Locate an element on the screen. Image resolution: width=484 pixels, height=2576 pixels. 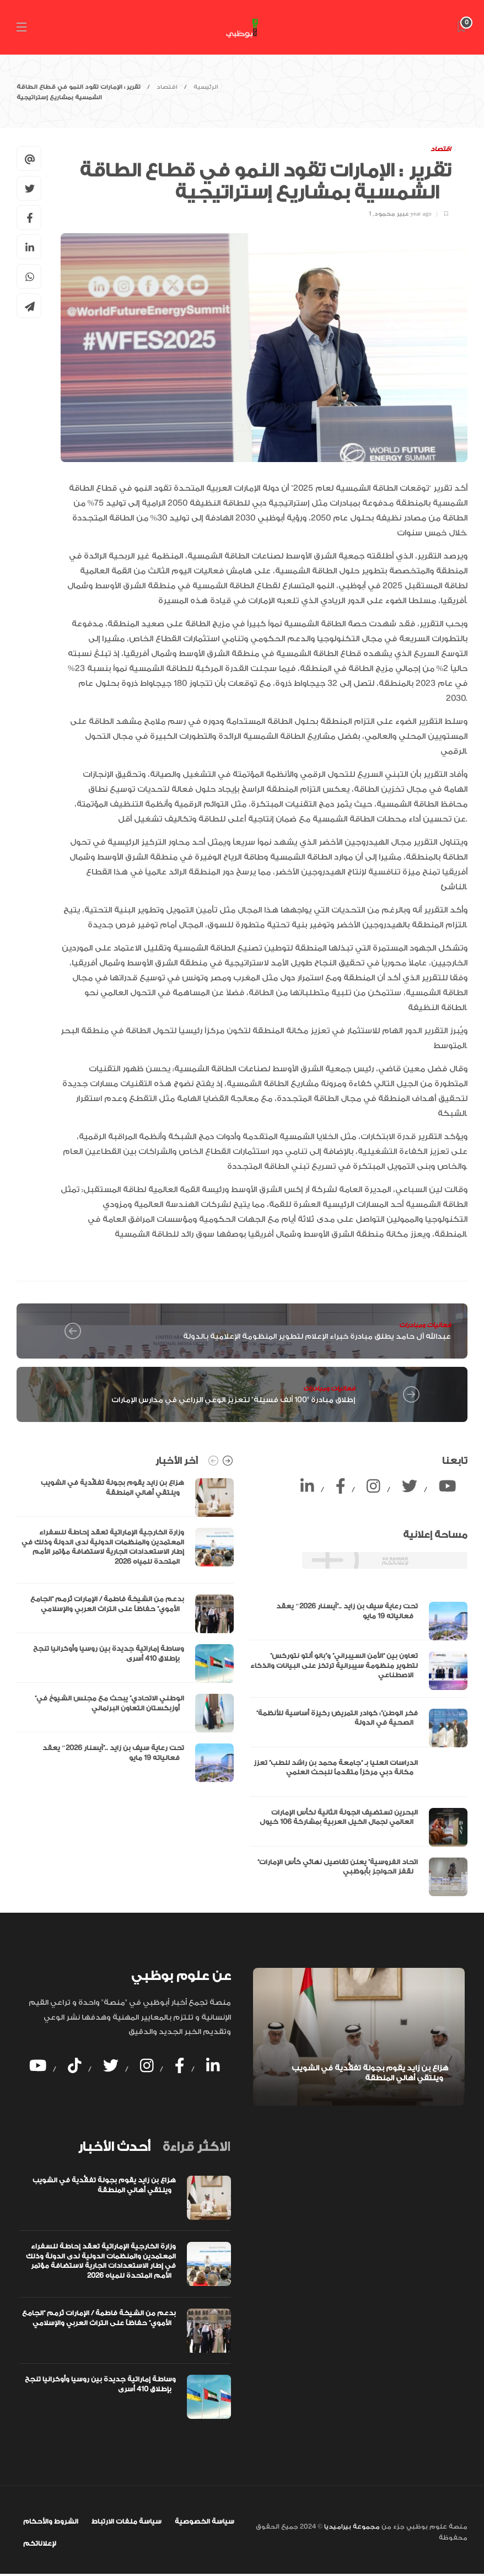
اقتصاد is located at coordinates (167, 87).